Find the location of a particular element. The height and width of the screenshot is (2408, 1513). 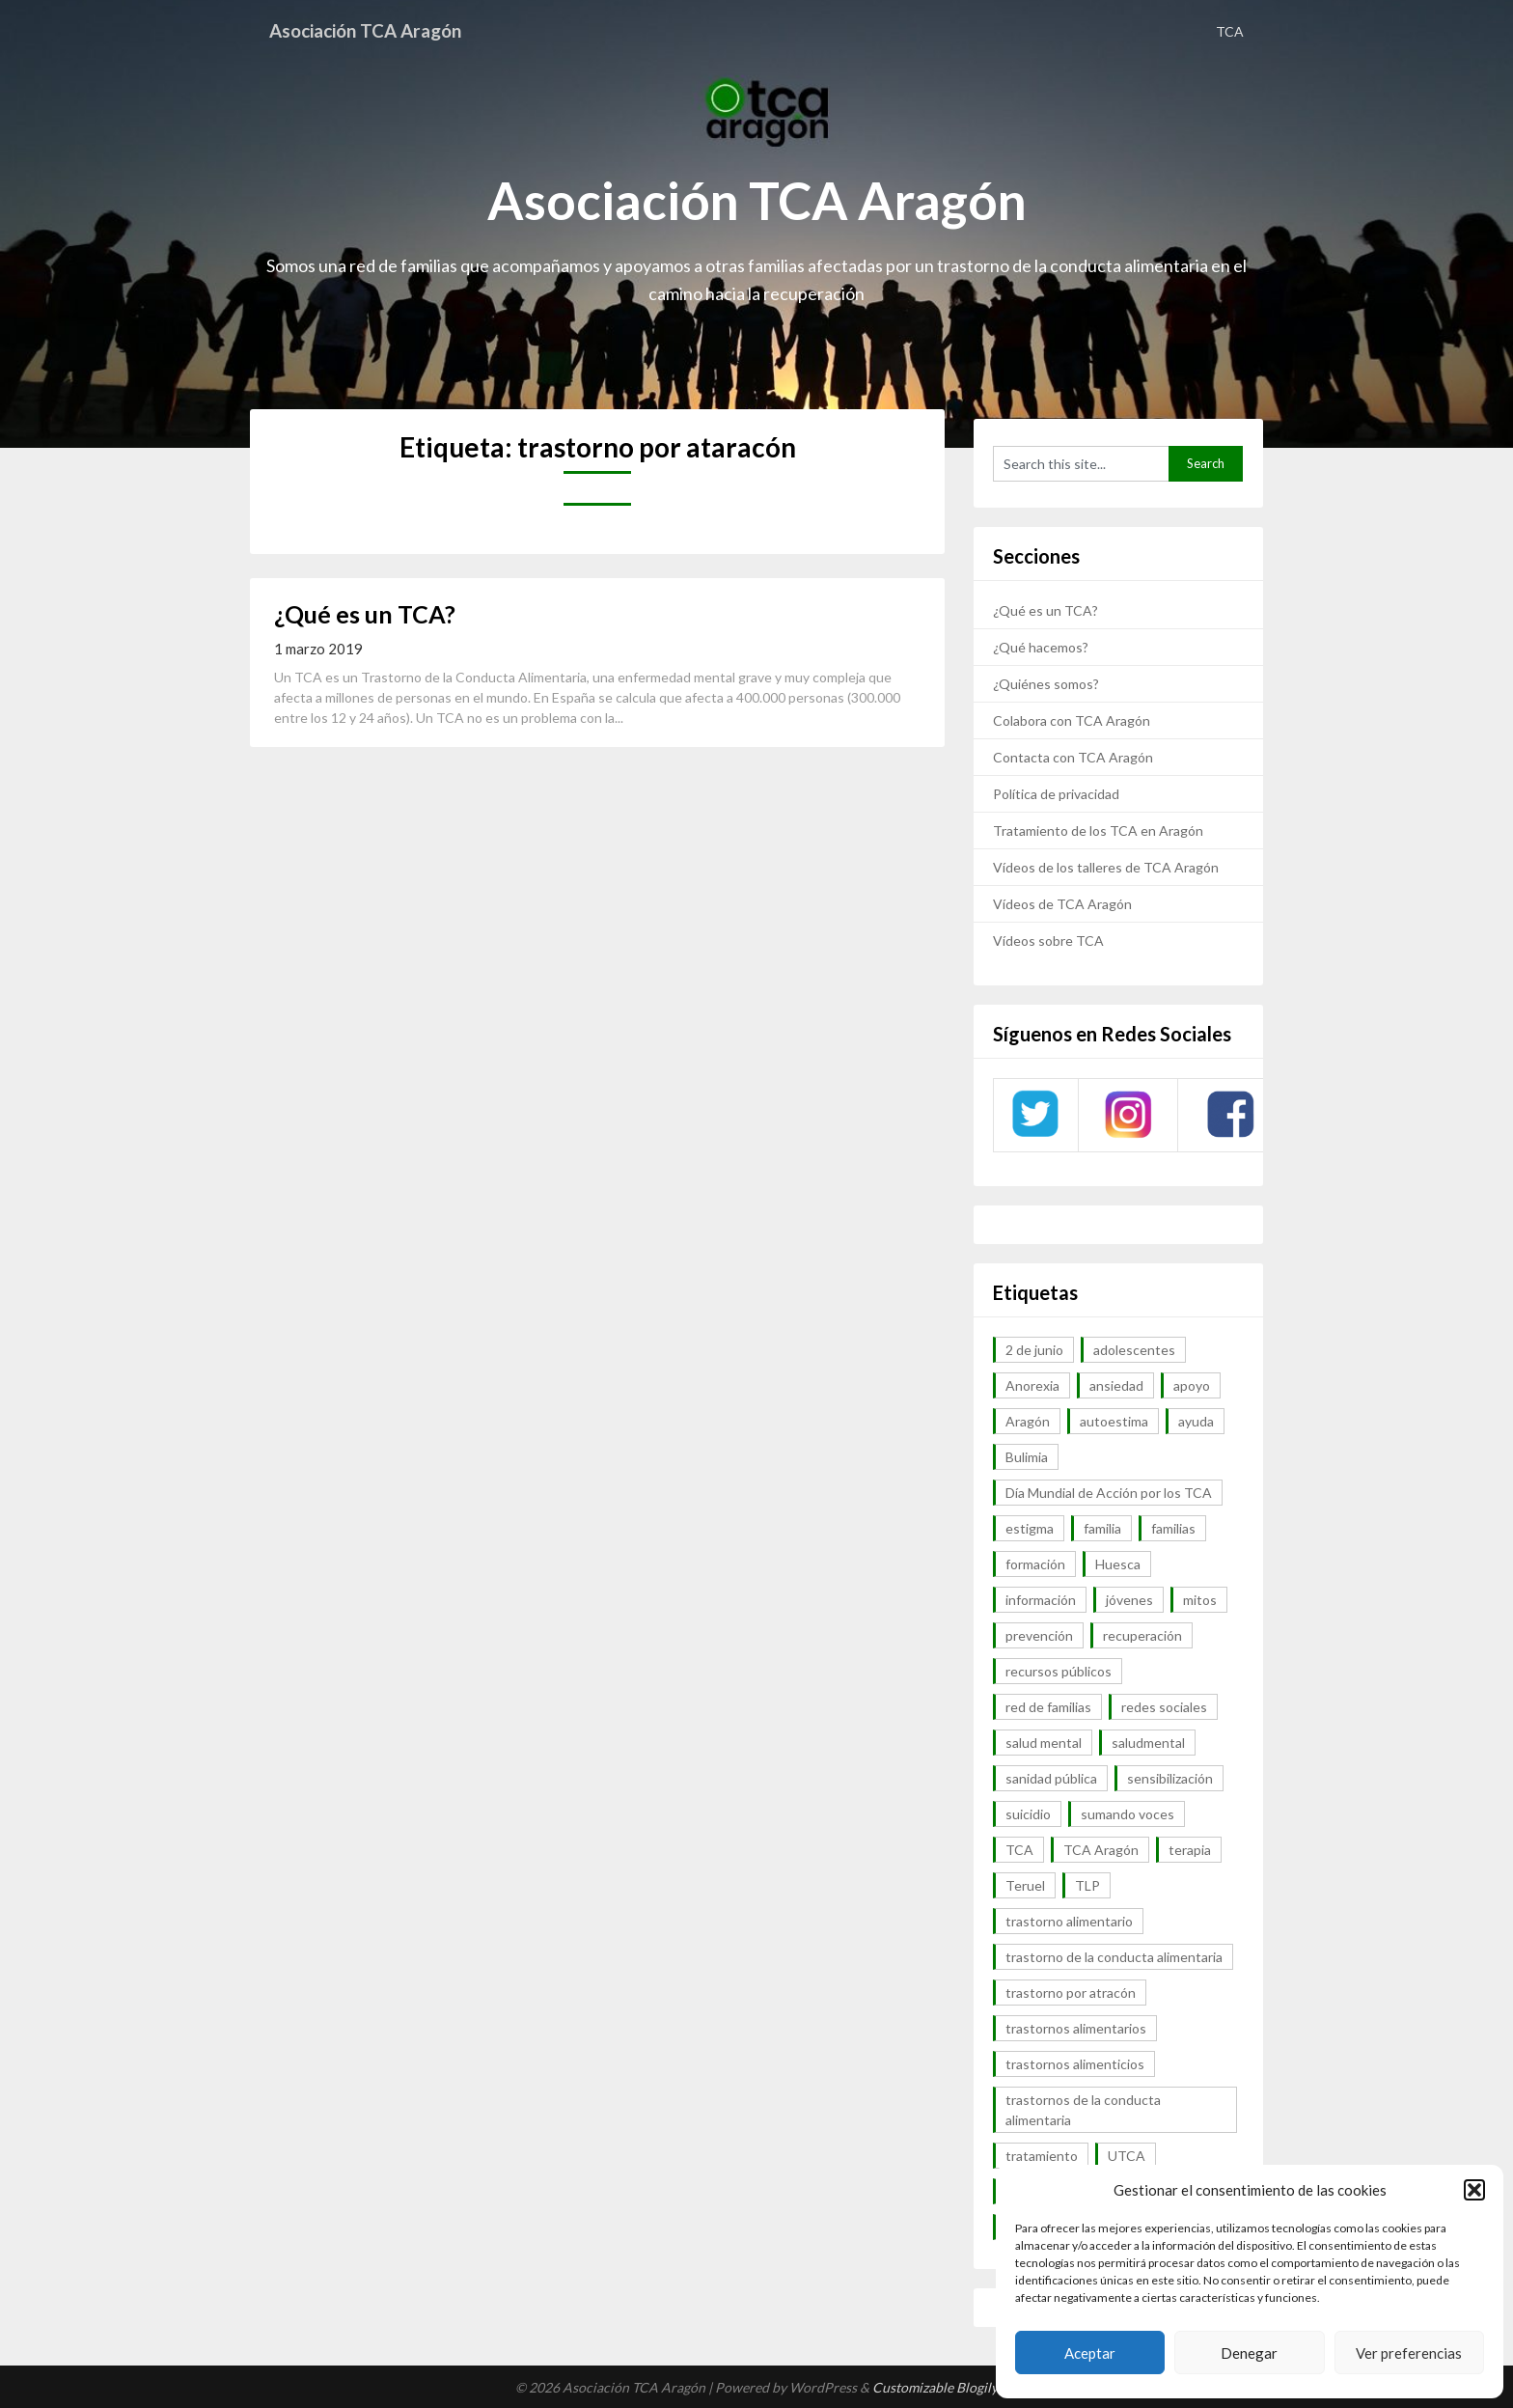

TLP [TLP (8 elementos)] is located at coordinates (1087, 1885).